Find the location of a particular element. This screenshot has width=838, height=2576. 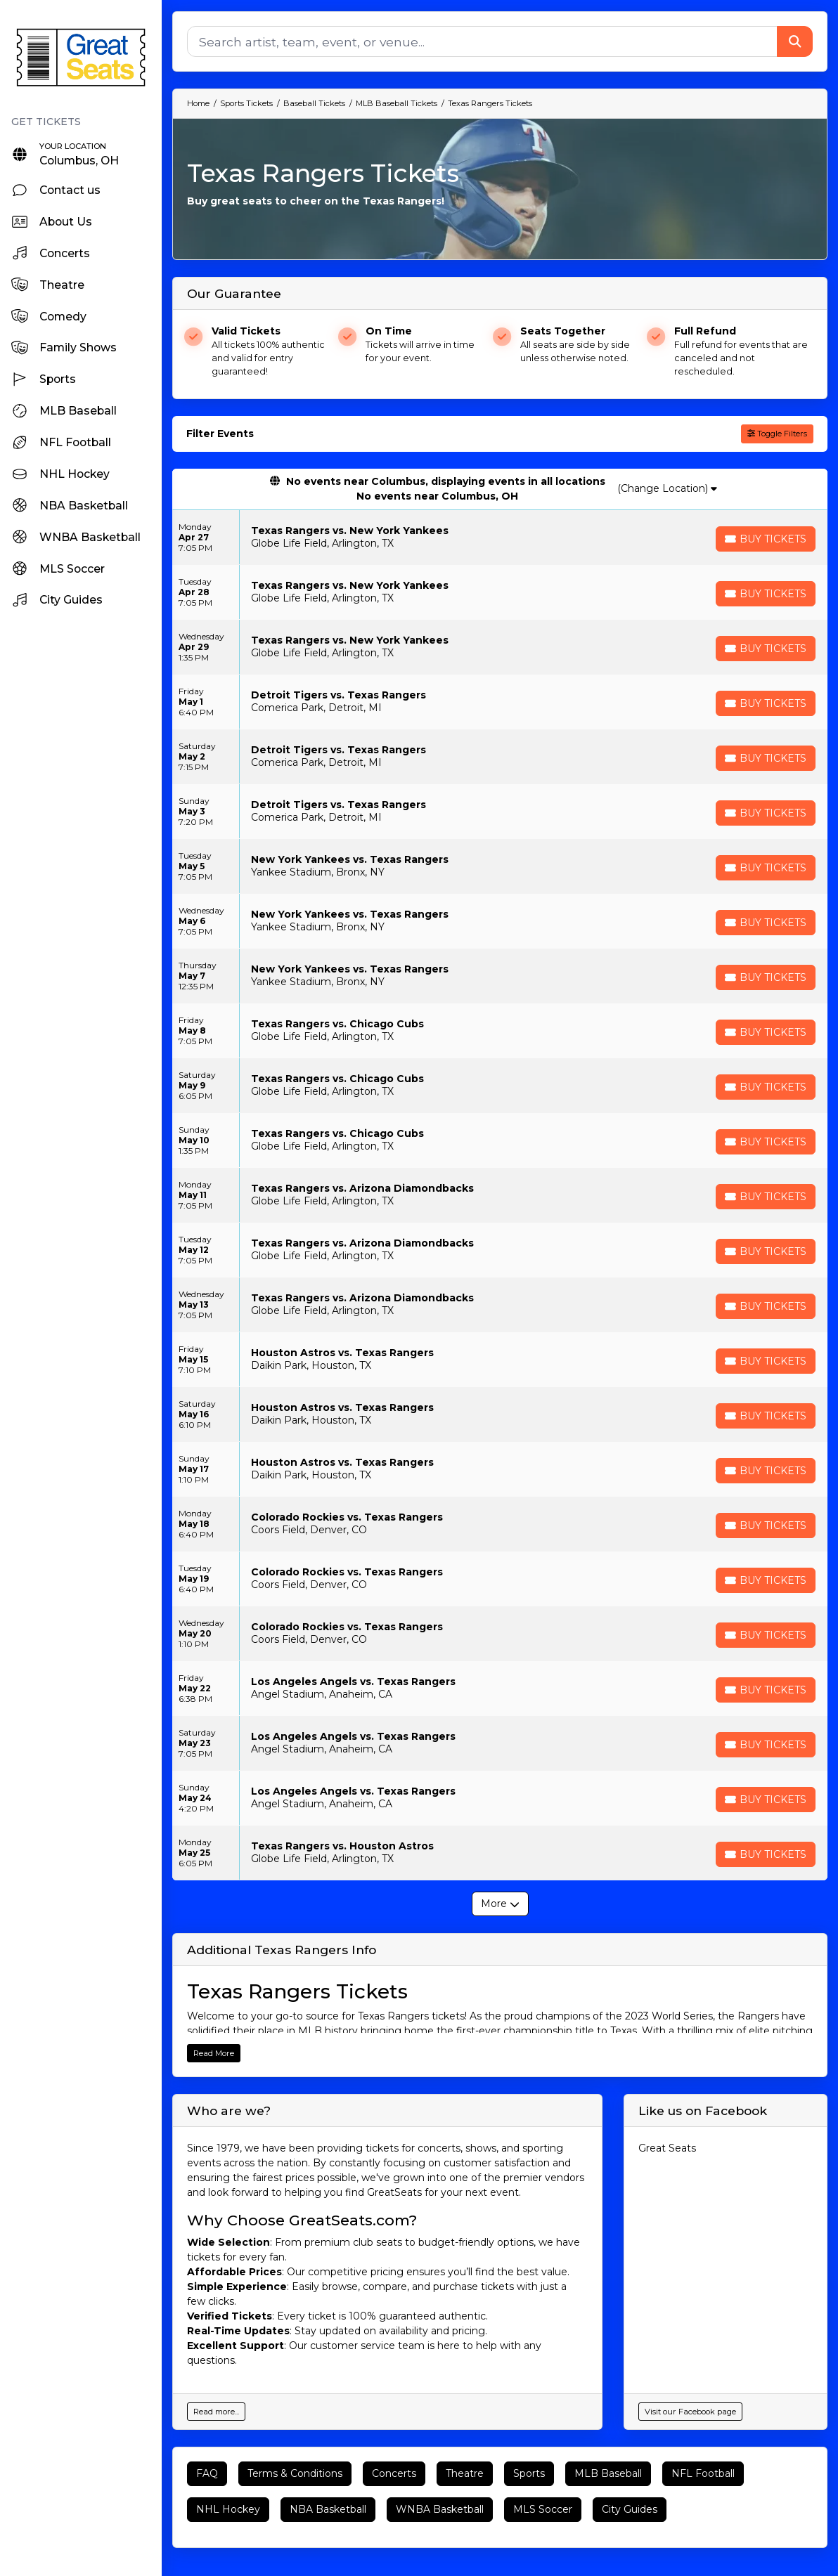

Terms & Conditions is located at coordinates (294, 2473).